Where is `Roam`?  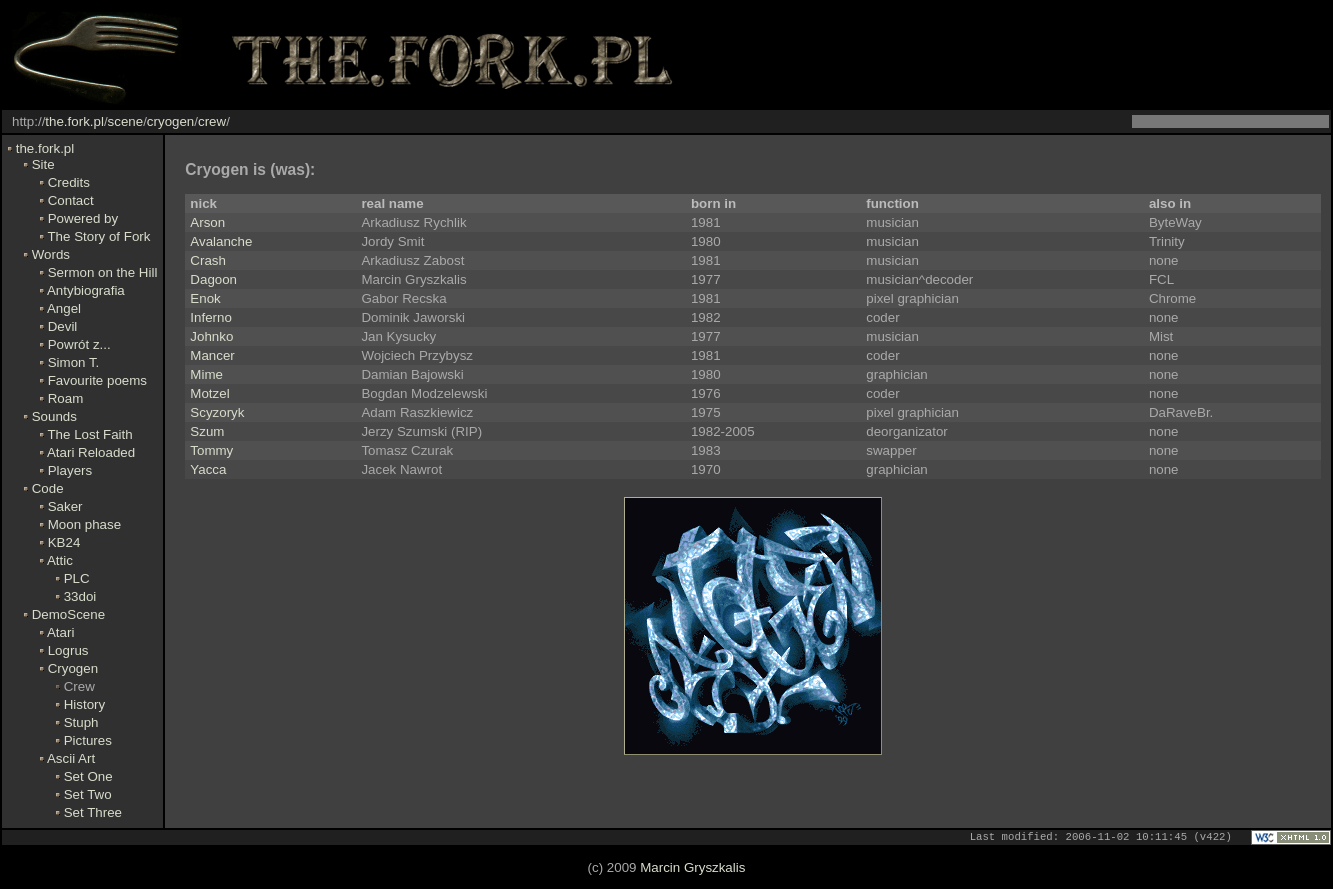
Roam is located at coordinates (66, 398).